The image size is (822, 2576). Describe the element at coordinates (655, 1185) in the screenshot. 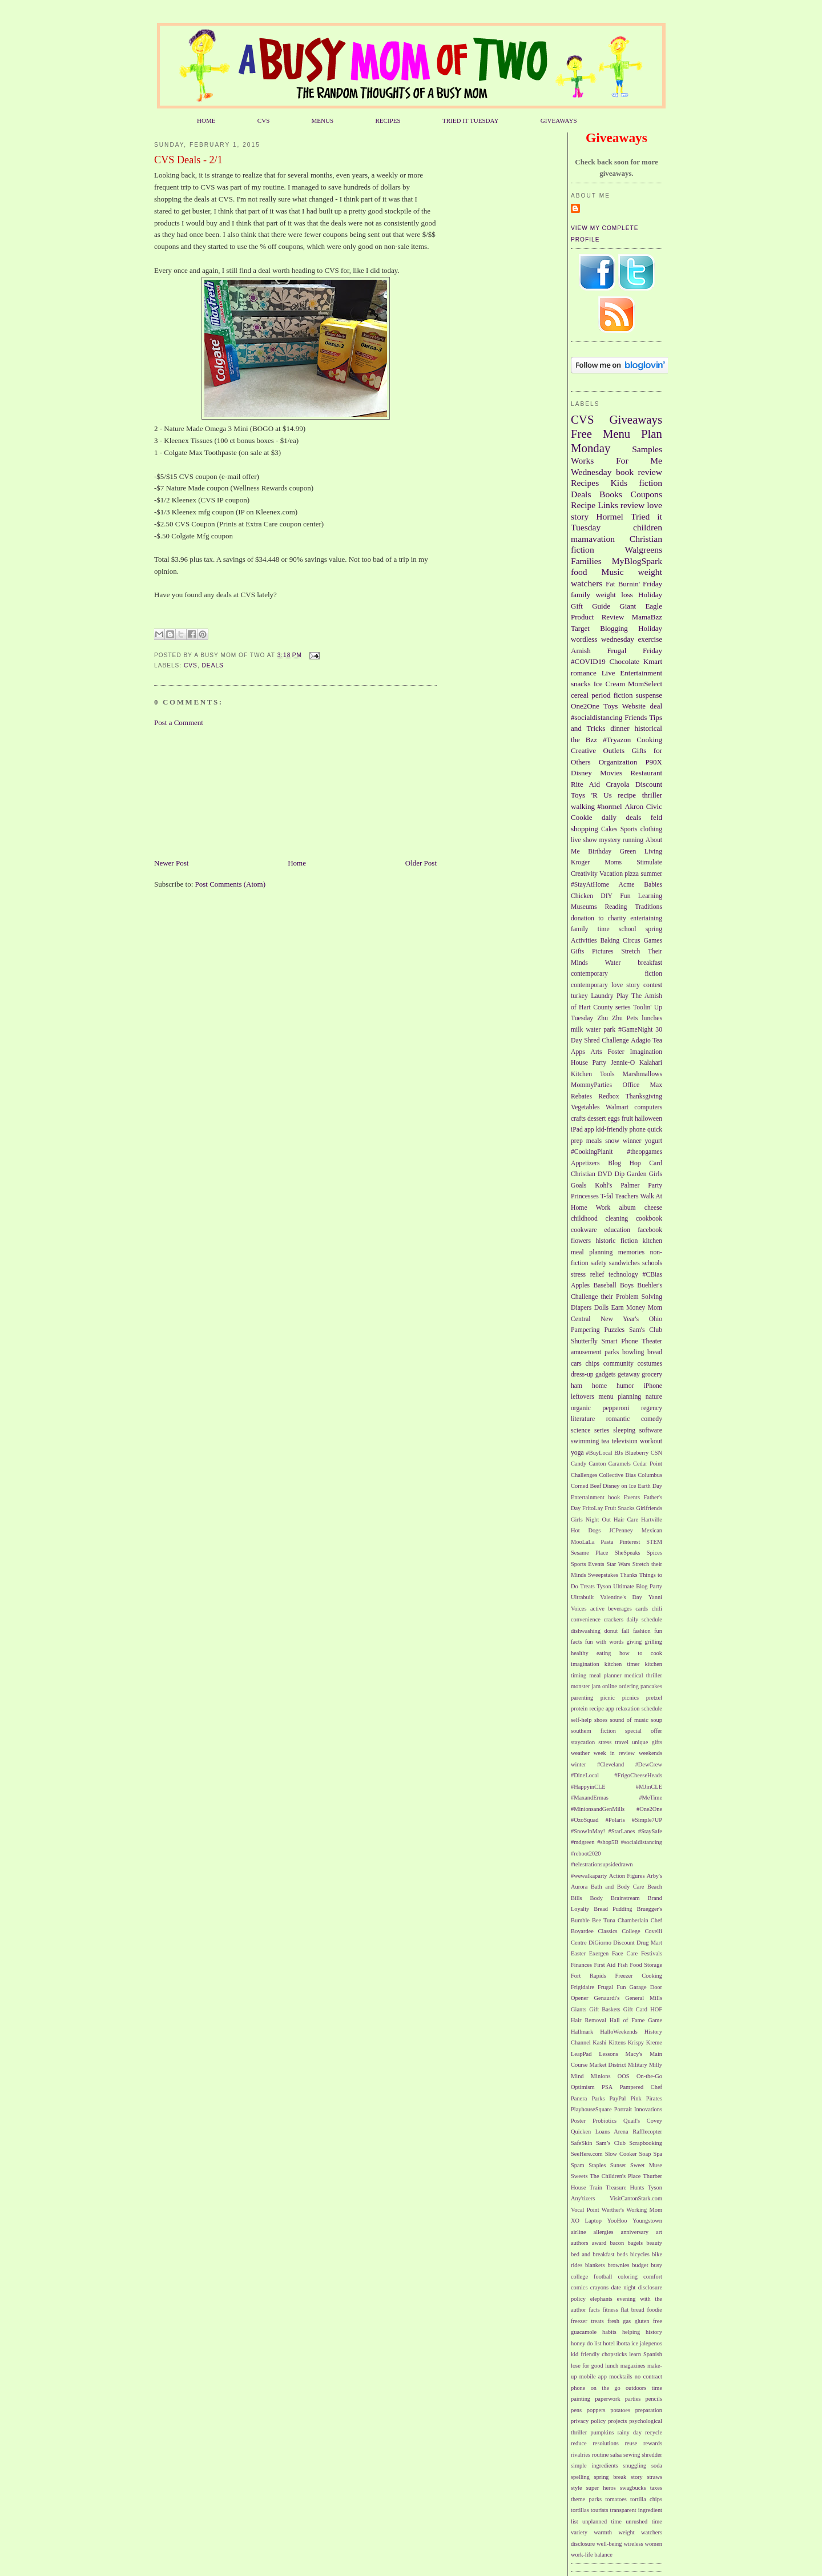

I see `Party` at that location.